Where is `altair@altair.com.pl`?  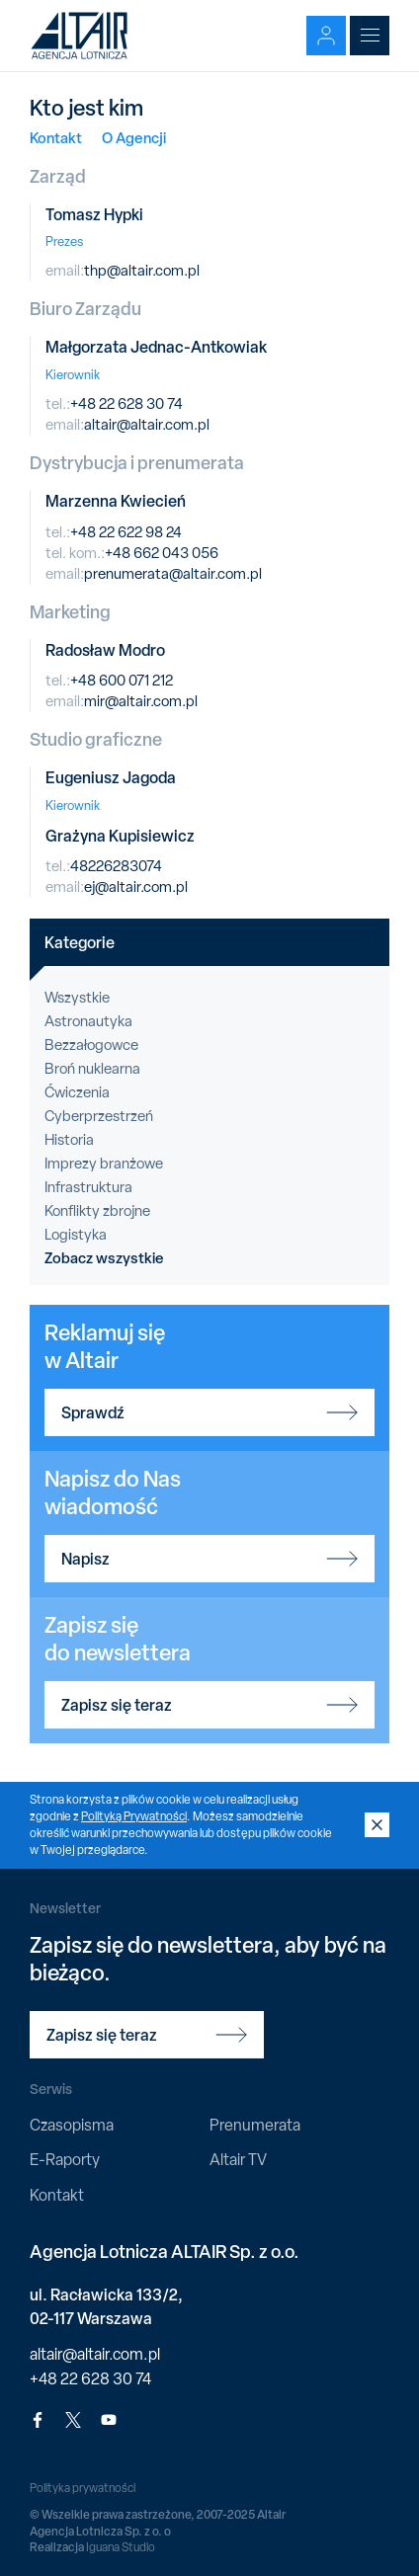 altair@altair.com.pl is located at coordinates (147, 425).